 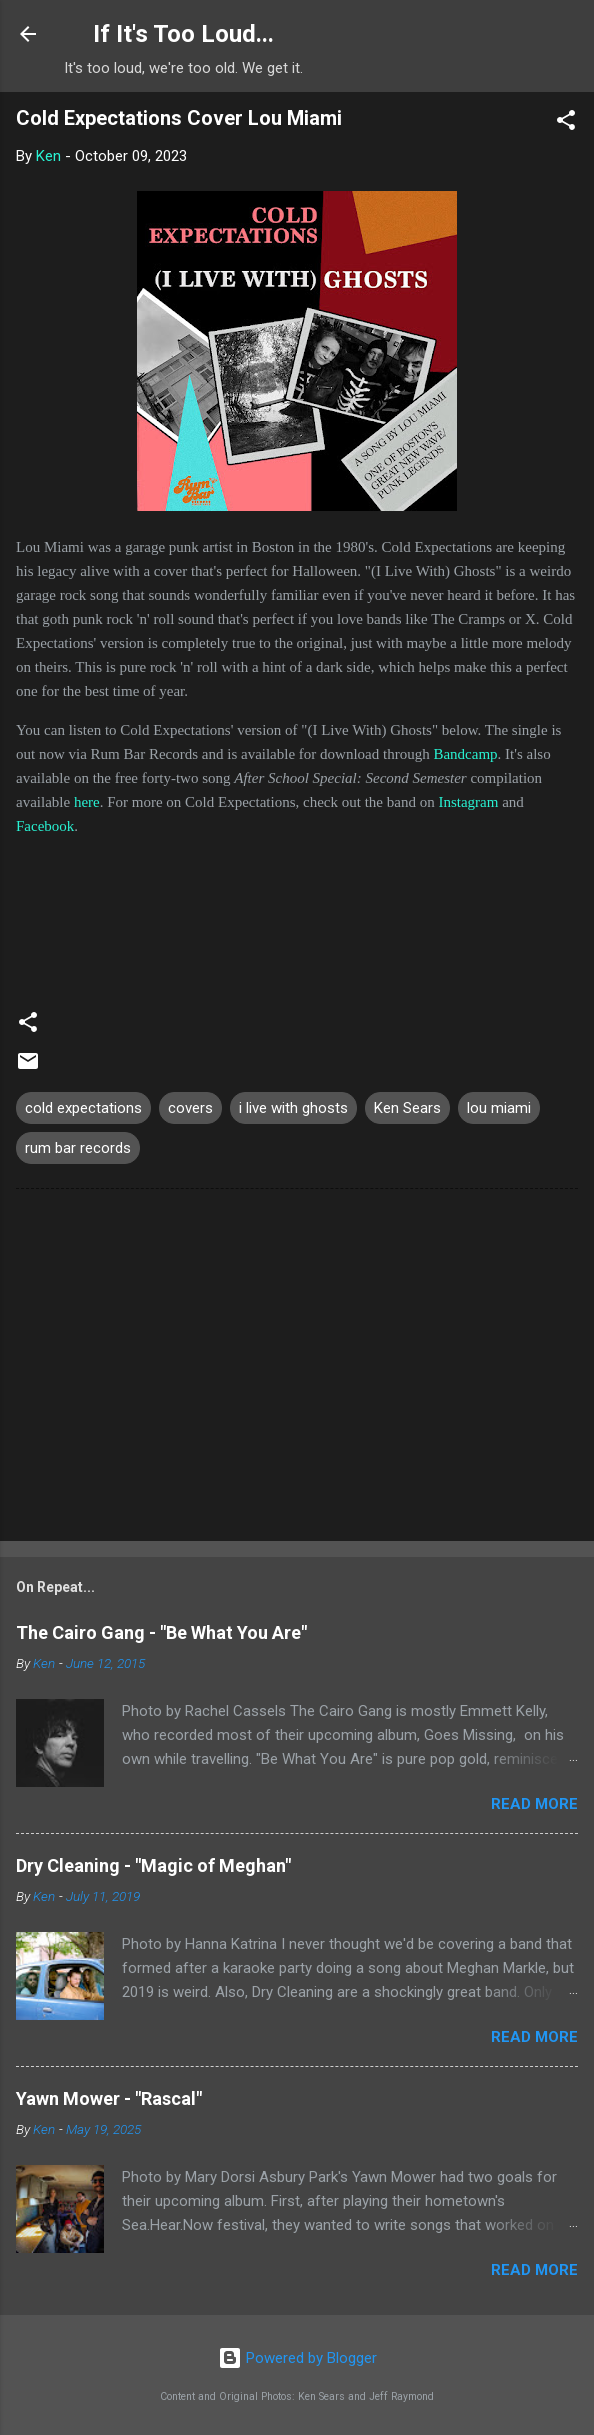 What do you see at coordinates (293, 1108) in the screenshot?
I see `i live with ghosts` at bounding box center [293, 1108].